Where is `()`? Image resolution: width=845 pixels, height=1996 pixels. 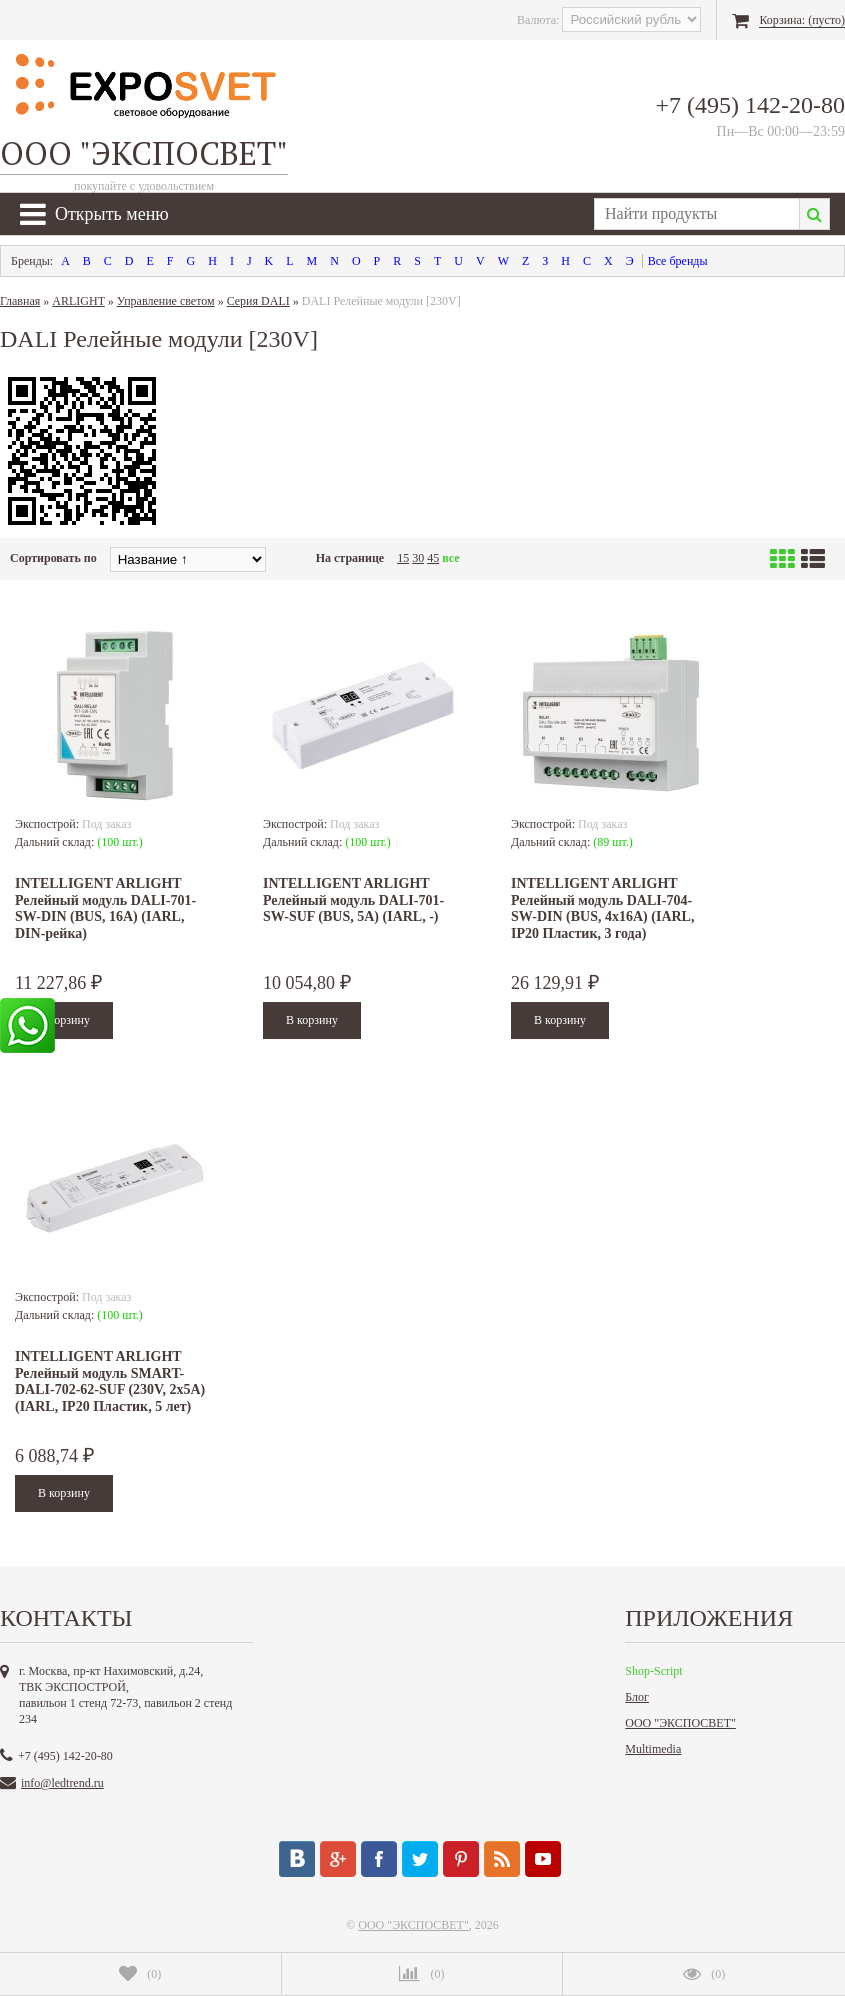
() is located at coordinates (140, 1974).